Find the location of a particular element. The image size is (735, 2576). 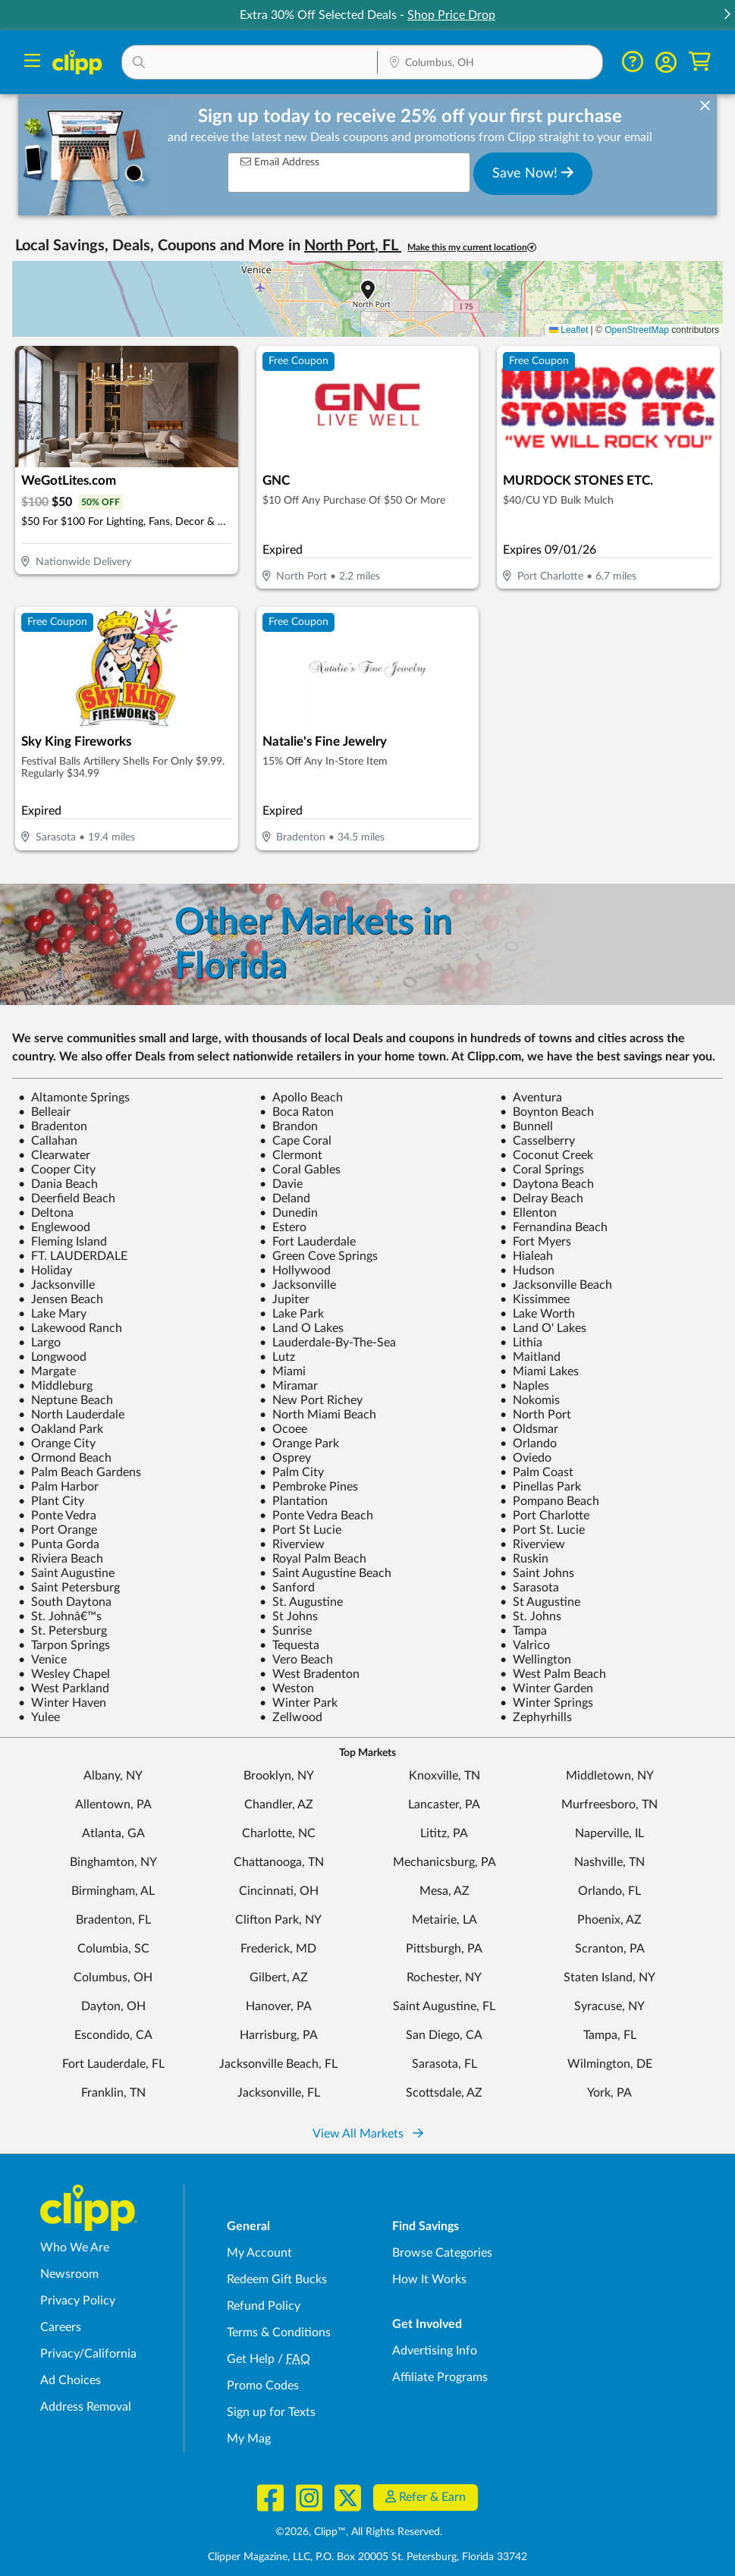

Riverview is located at coordinates (292, 1544).